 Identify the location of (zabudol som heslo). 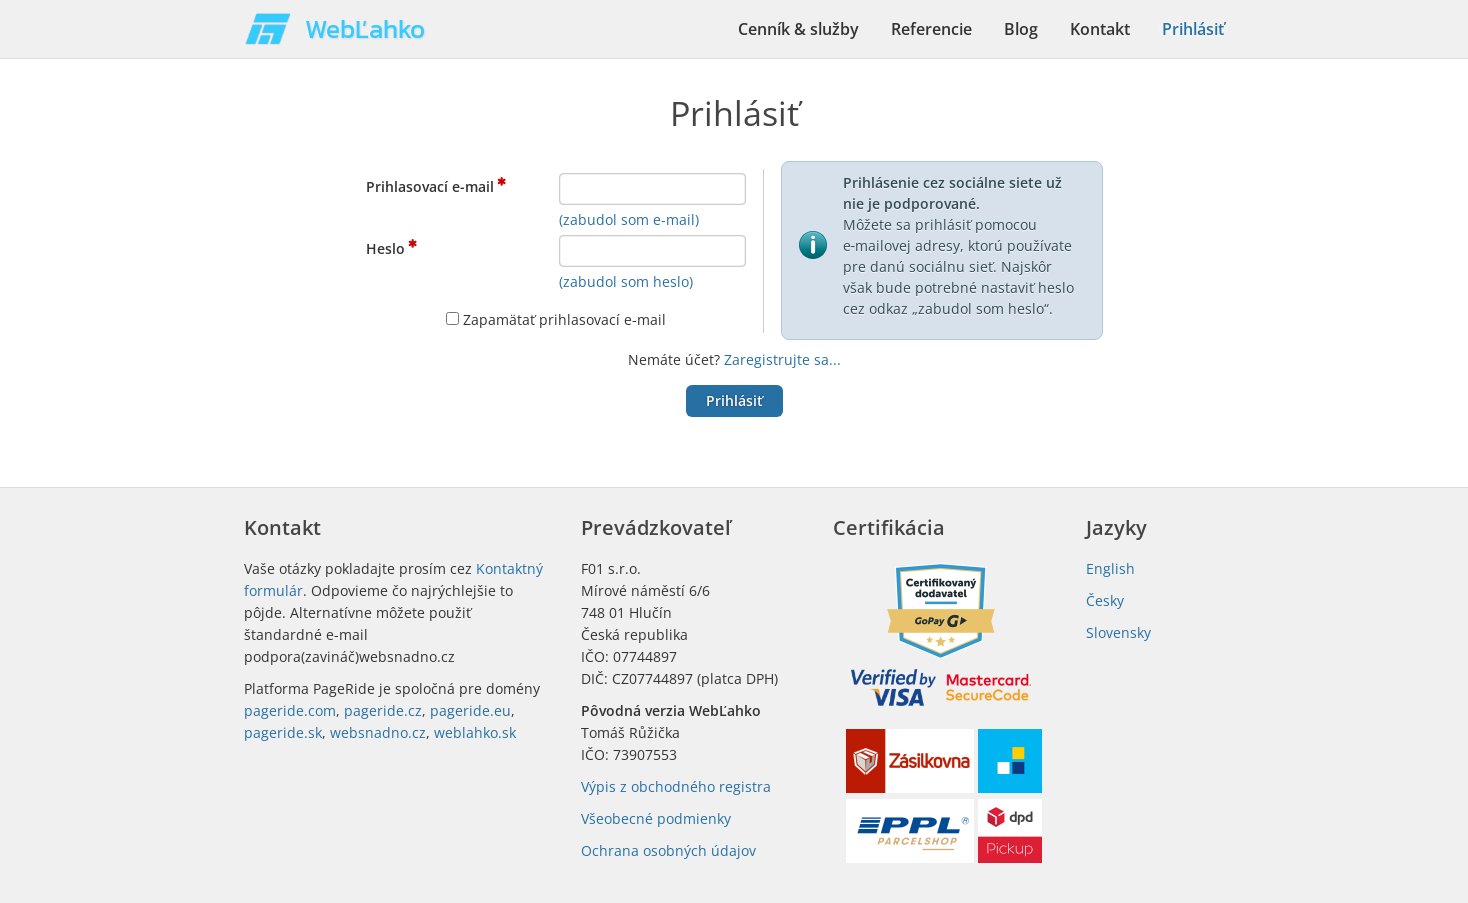
(626, 281).